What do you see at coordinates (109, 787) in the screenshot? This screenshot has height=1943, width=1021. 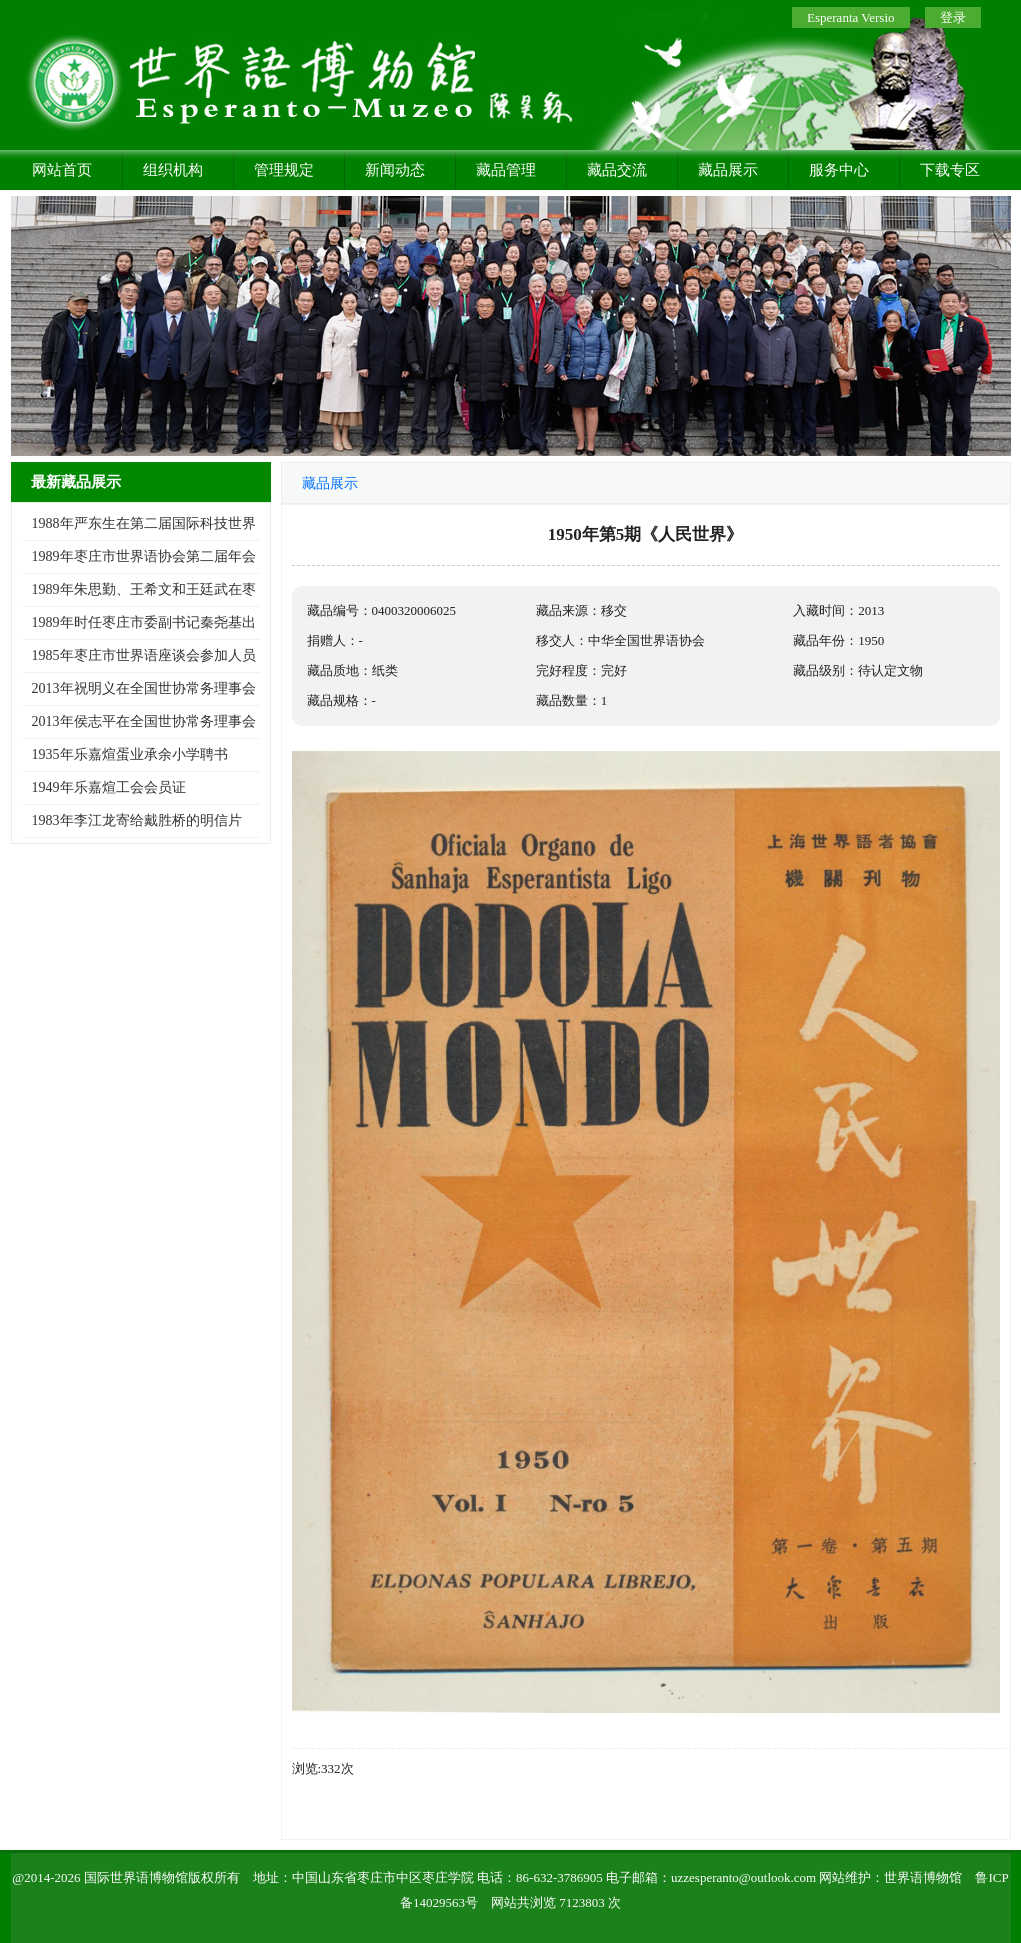 I see `1949年乐嘉煊工会会员证` at bounding box center [109, 787].